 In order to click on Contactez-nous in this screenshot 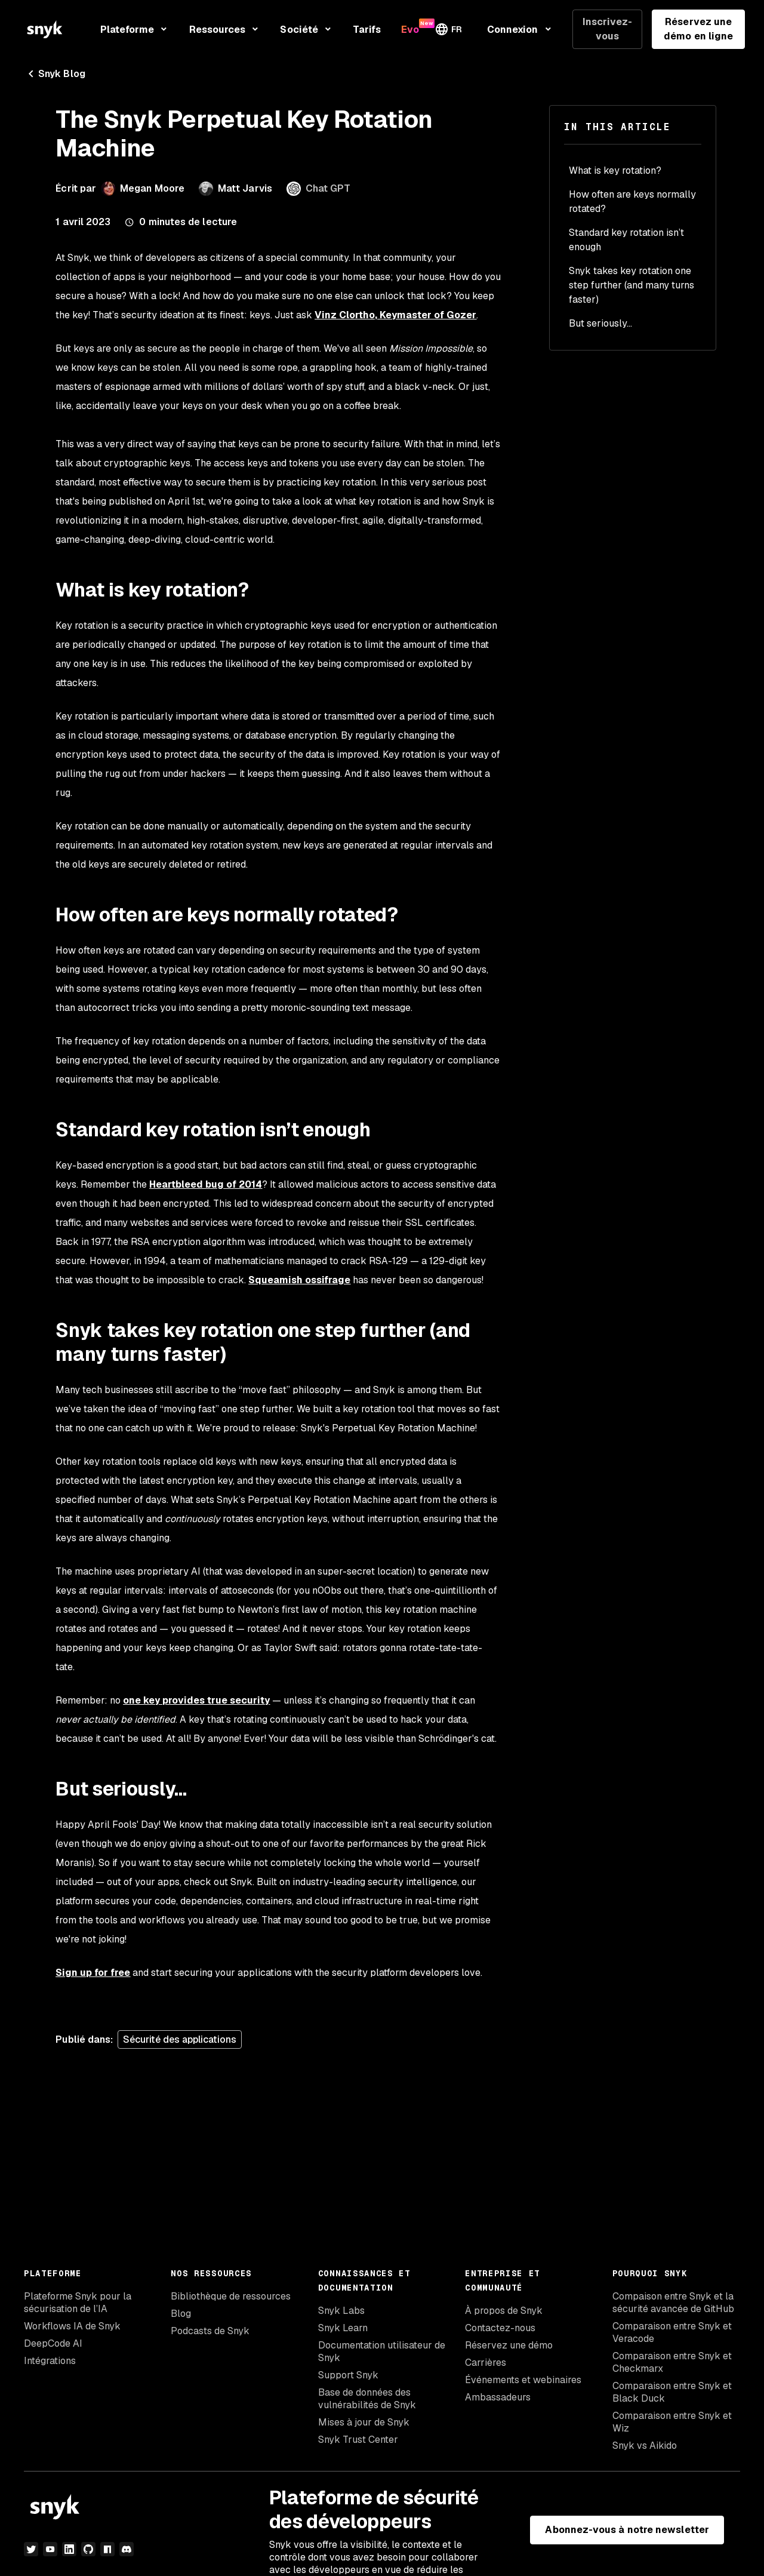, I will do `click(500, 2328)`.